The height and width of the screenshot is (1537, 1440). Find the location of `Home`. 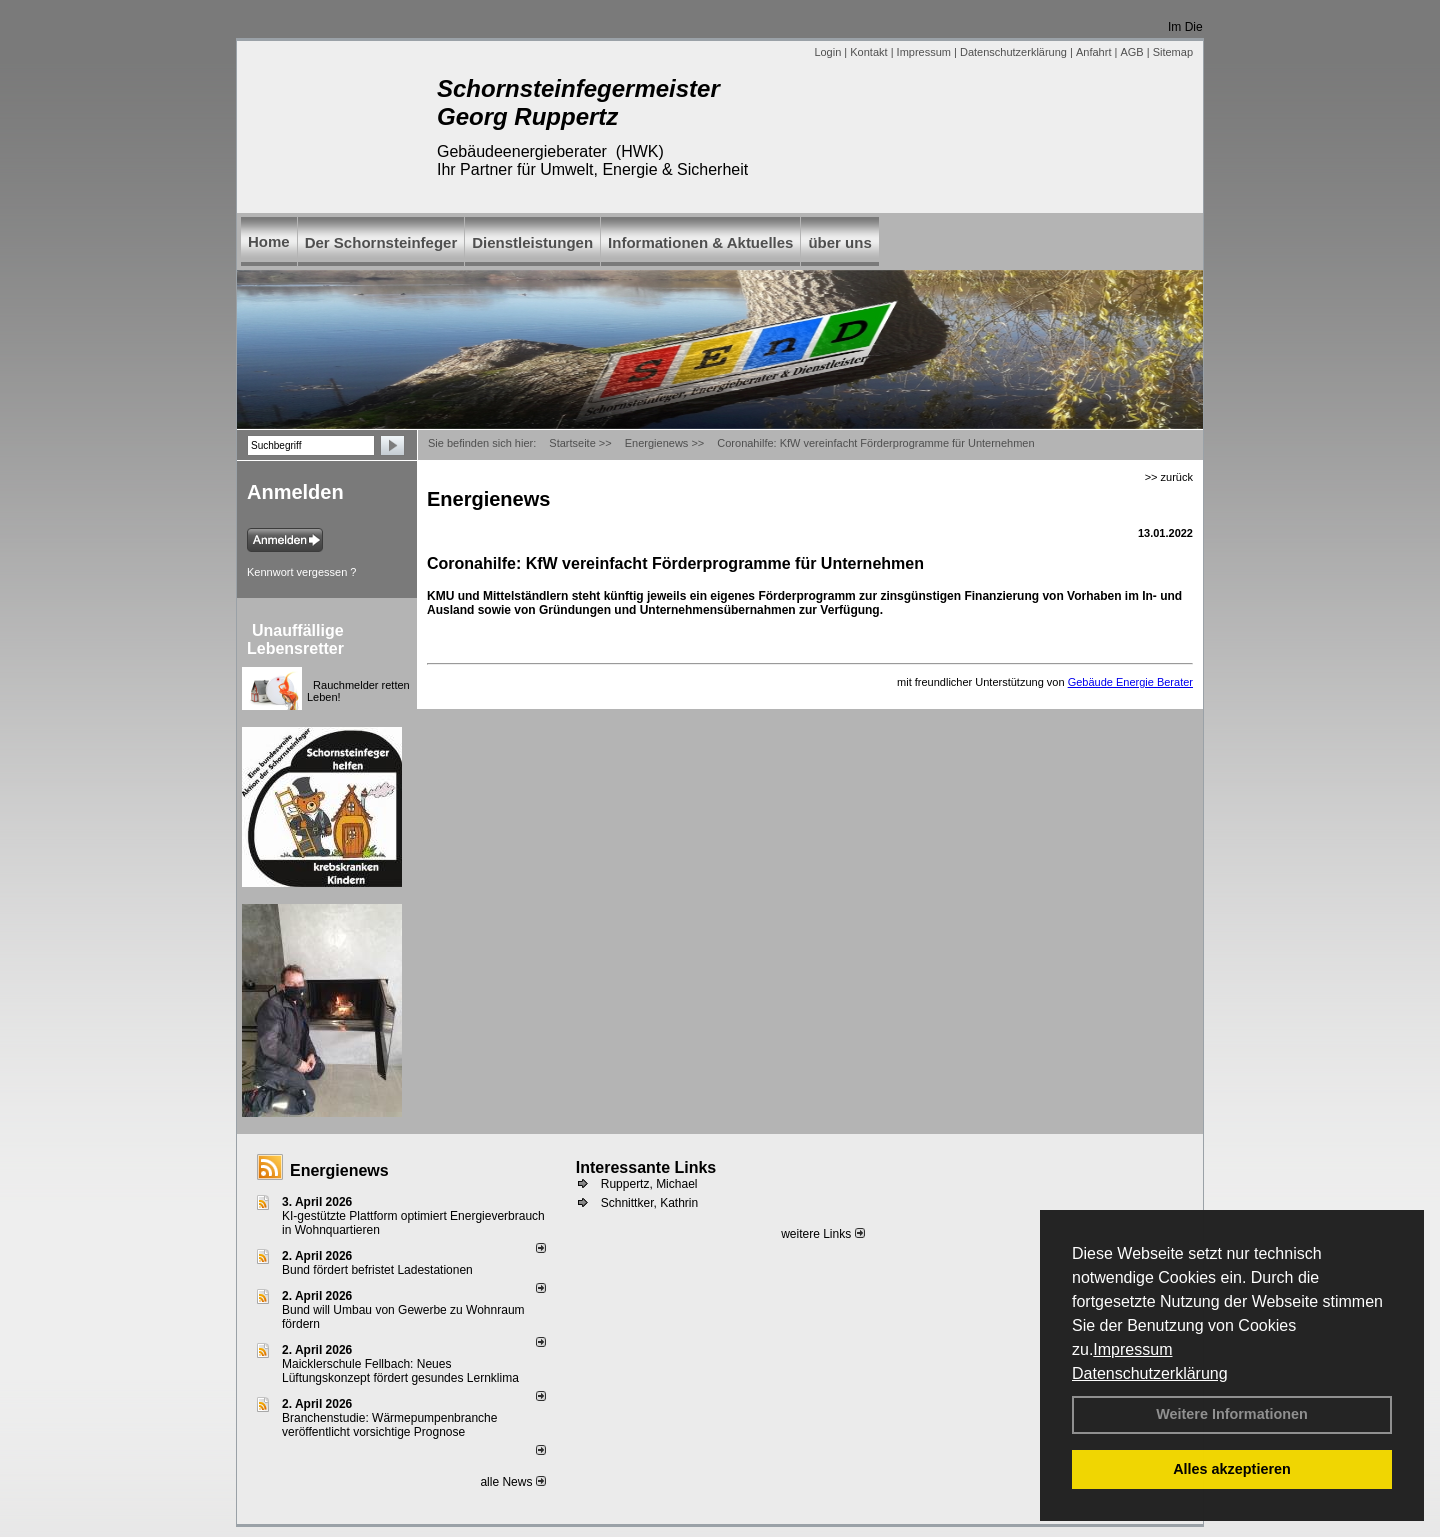

Home is located at coordinates (269, 241).